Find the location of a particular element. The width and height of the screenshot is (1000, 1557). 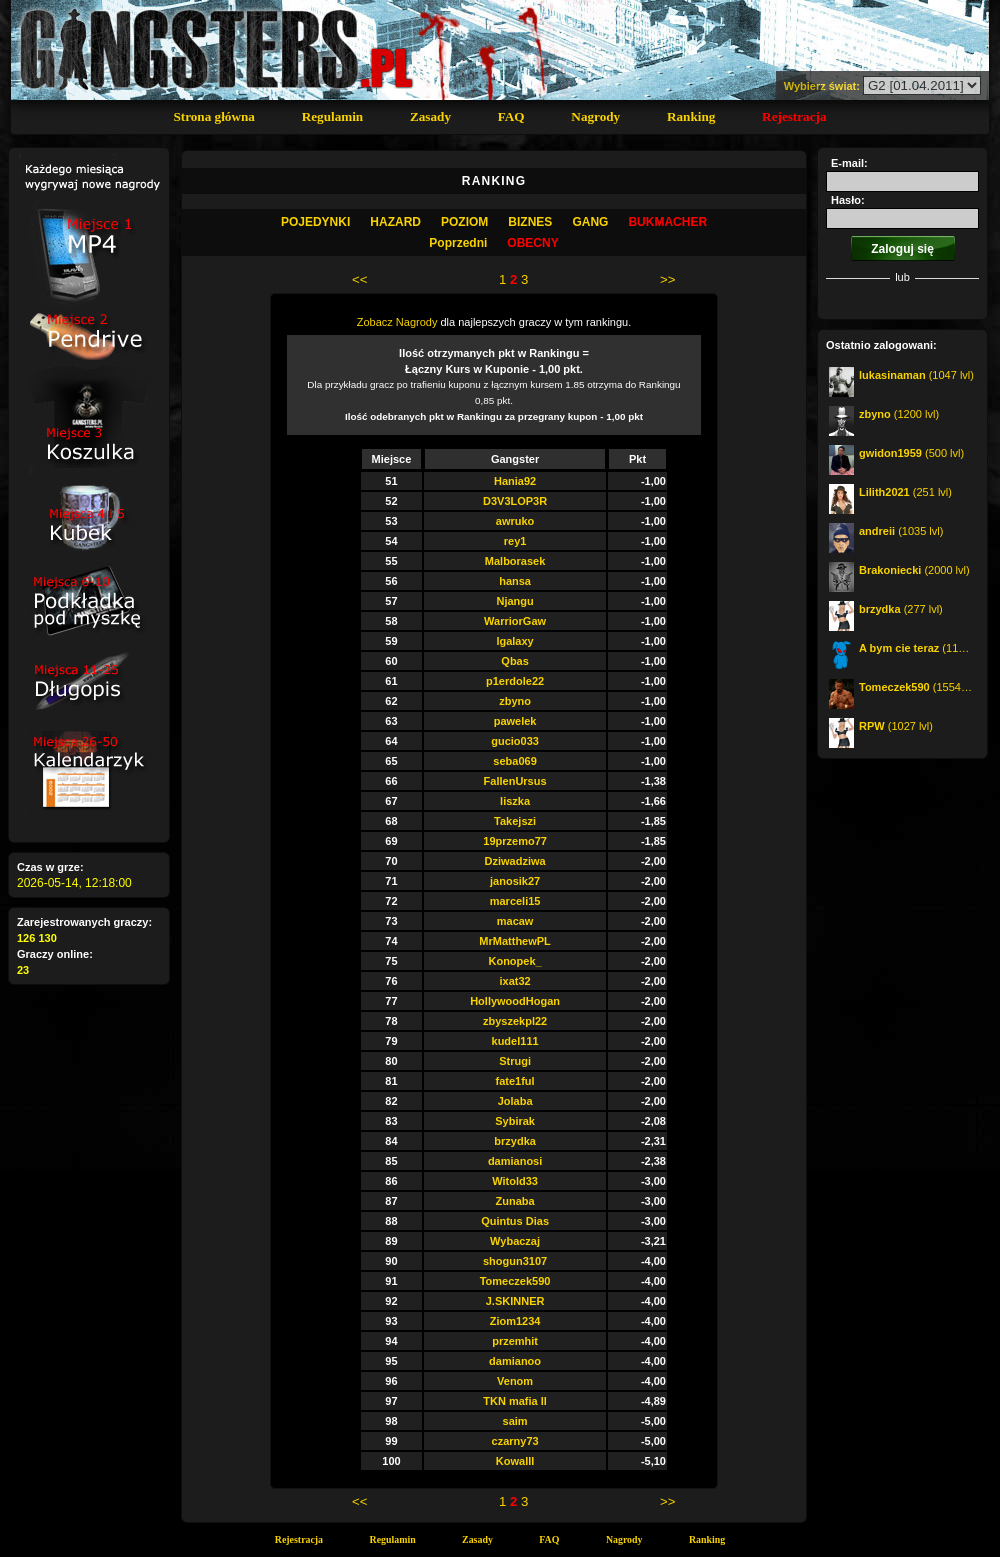

Hazard is located at coordinates (395, 222).